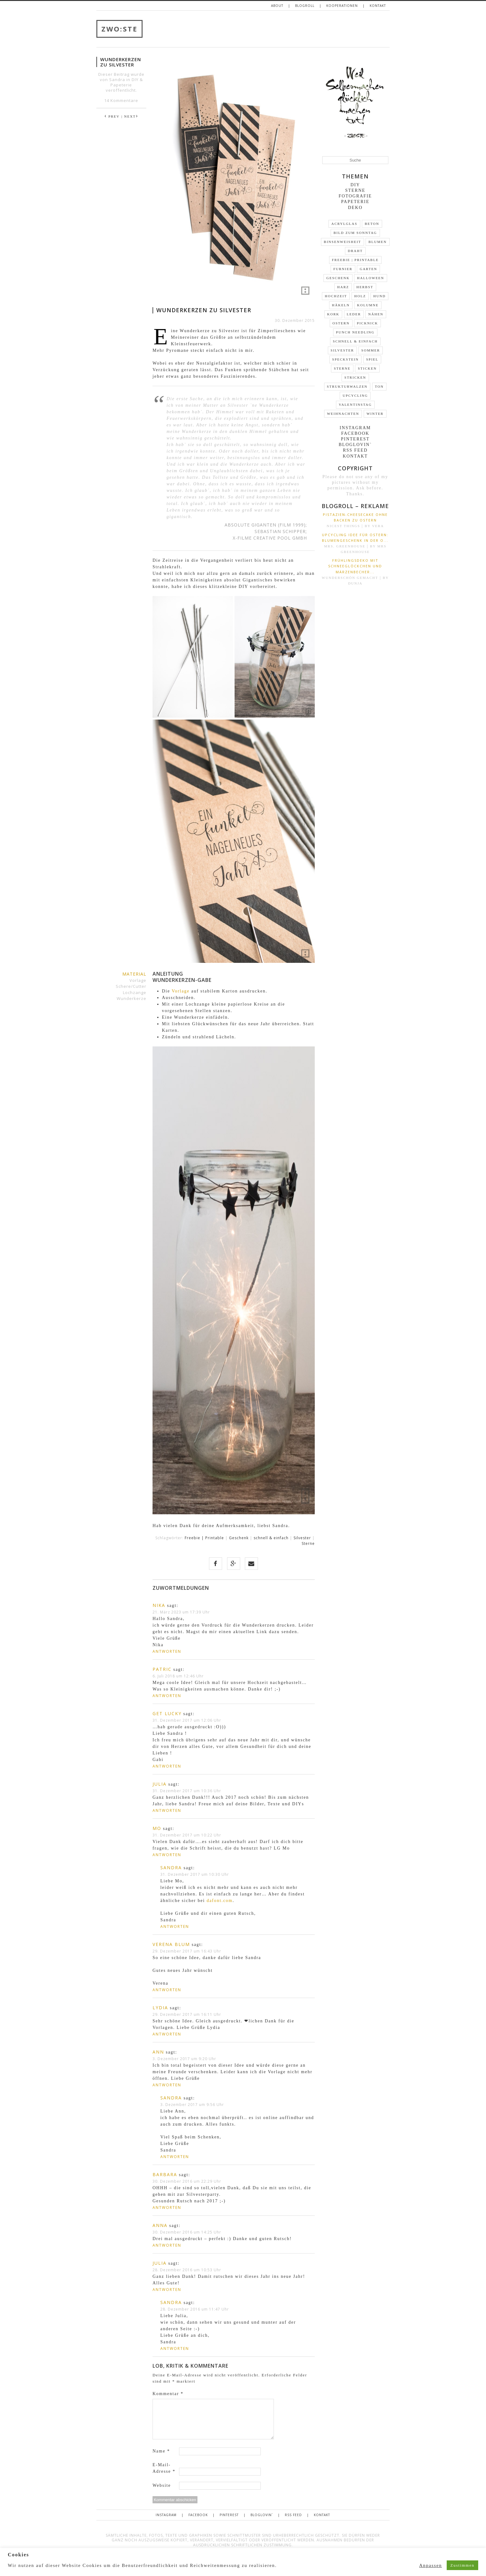  What do you see at coordinates (187, 2181) in the screenshot?
I see `30. Dezember 2016 um 22:29 Uhr` at bounding box center [187, 2181].